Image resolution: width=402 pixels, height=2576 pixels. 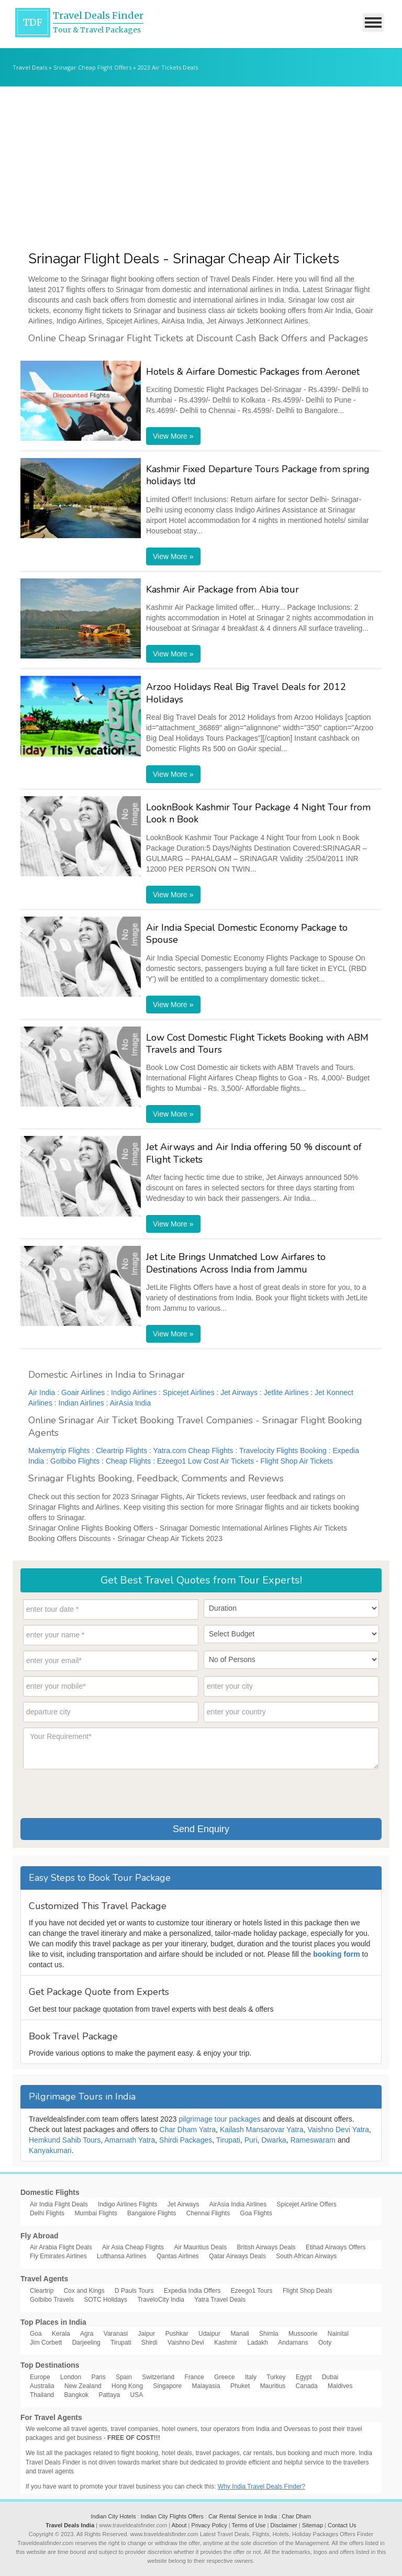 I want to click on Ladakh, so click(x=258, y=2342).